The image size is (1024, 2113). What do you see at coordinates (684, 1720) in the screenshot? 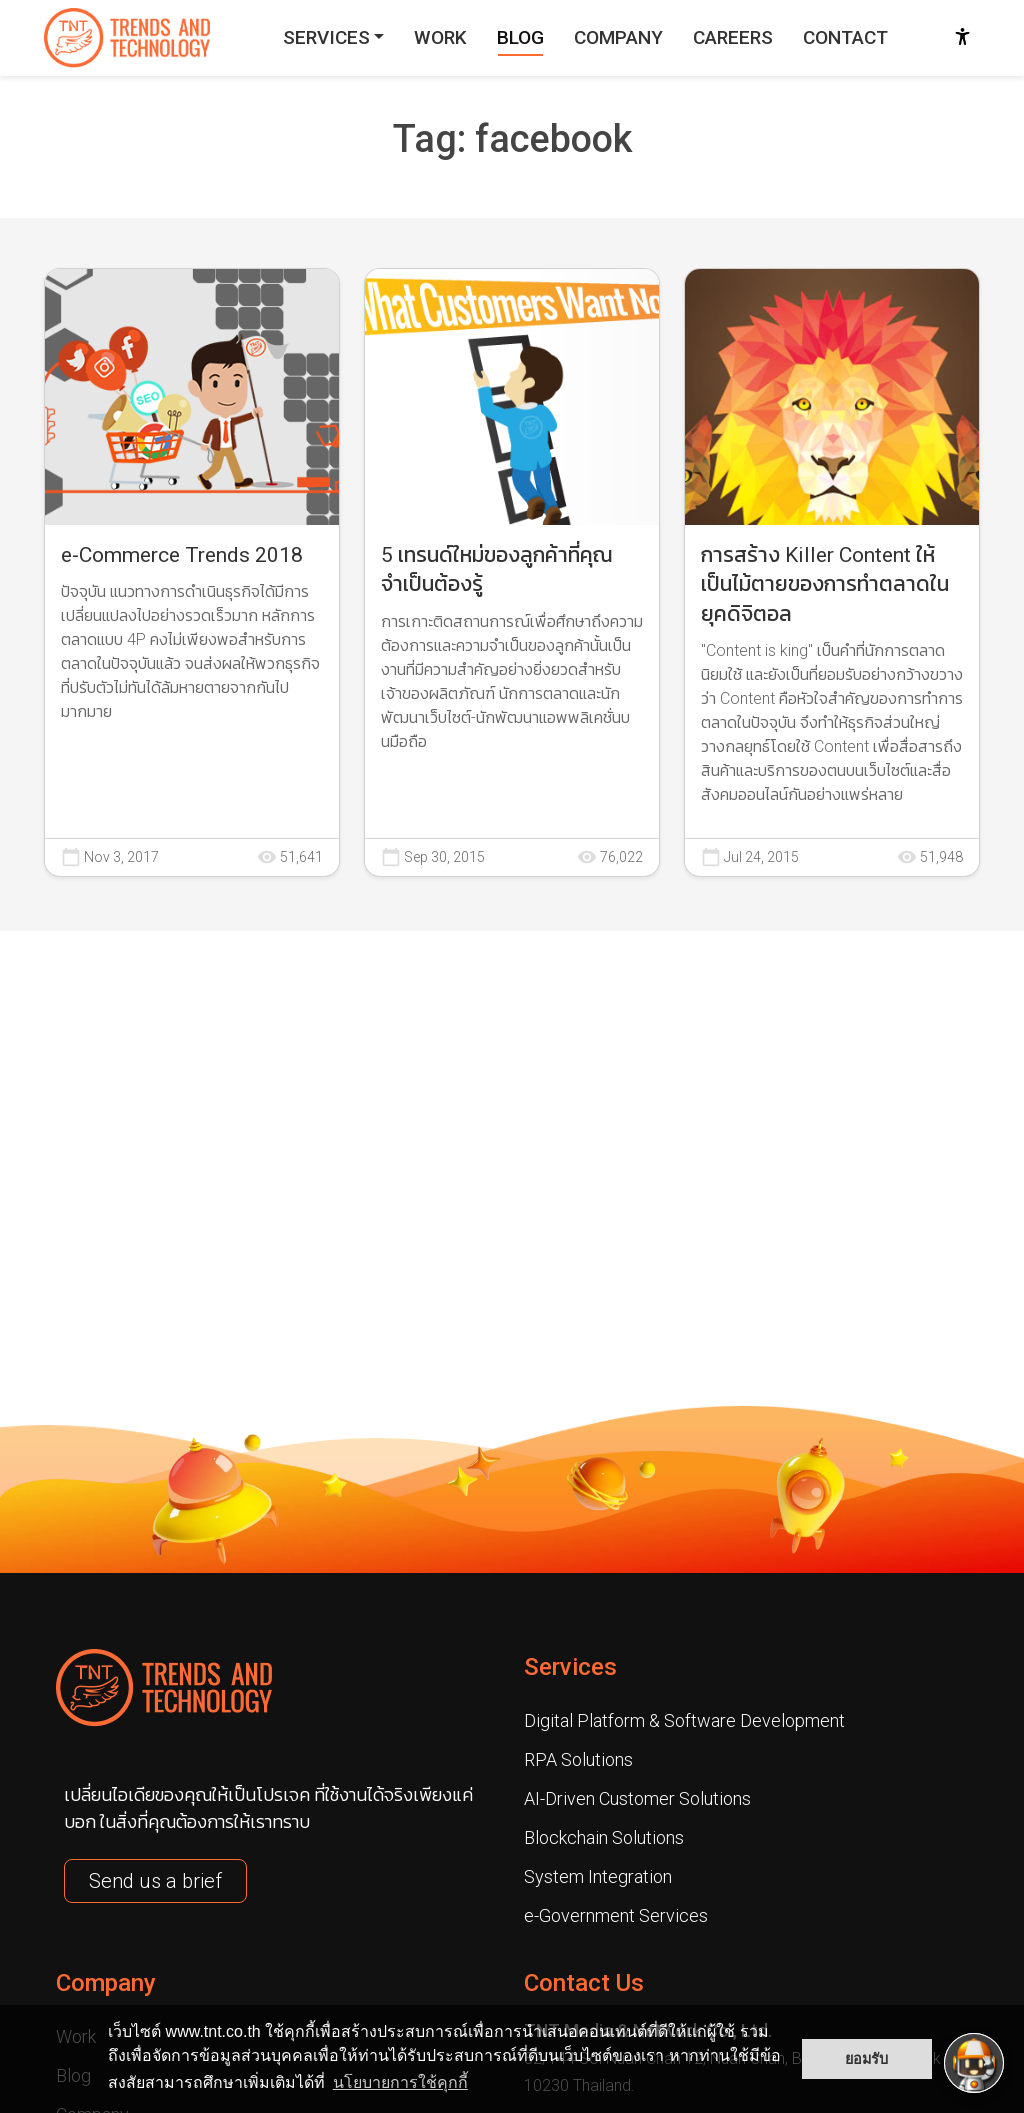
I see `Digital Platform & Software Development` at bounding box center [684, 1720].